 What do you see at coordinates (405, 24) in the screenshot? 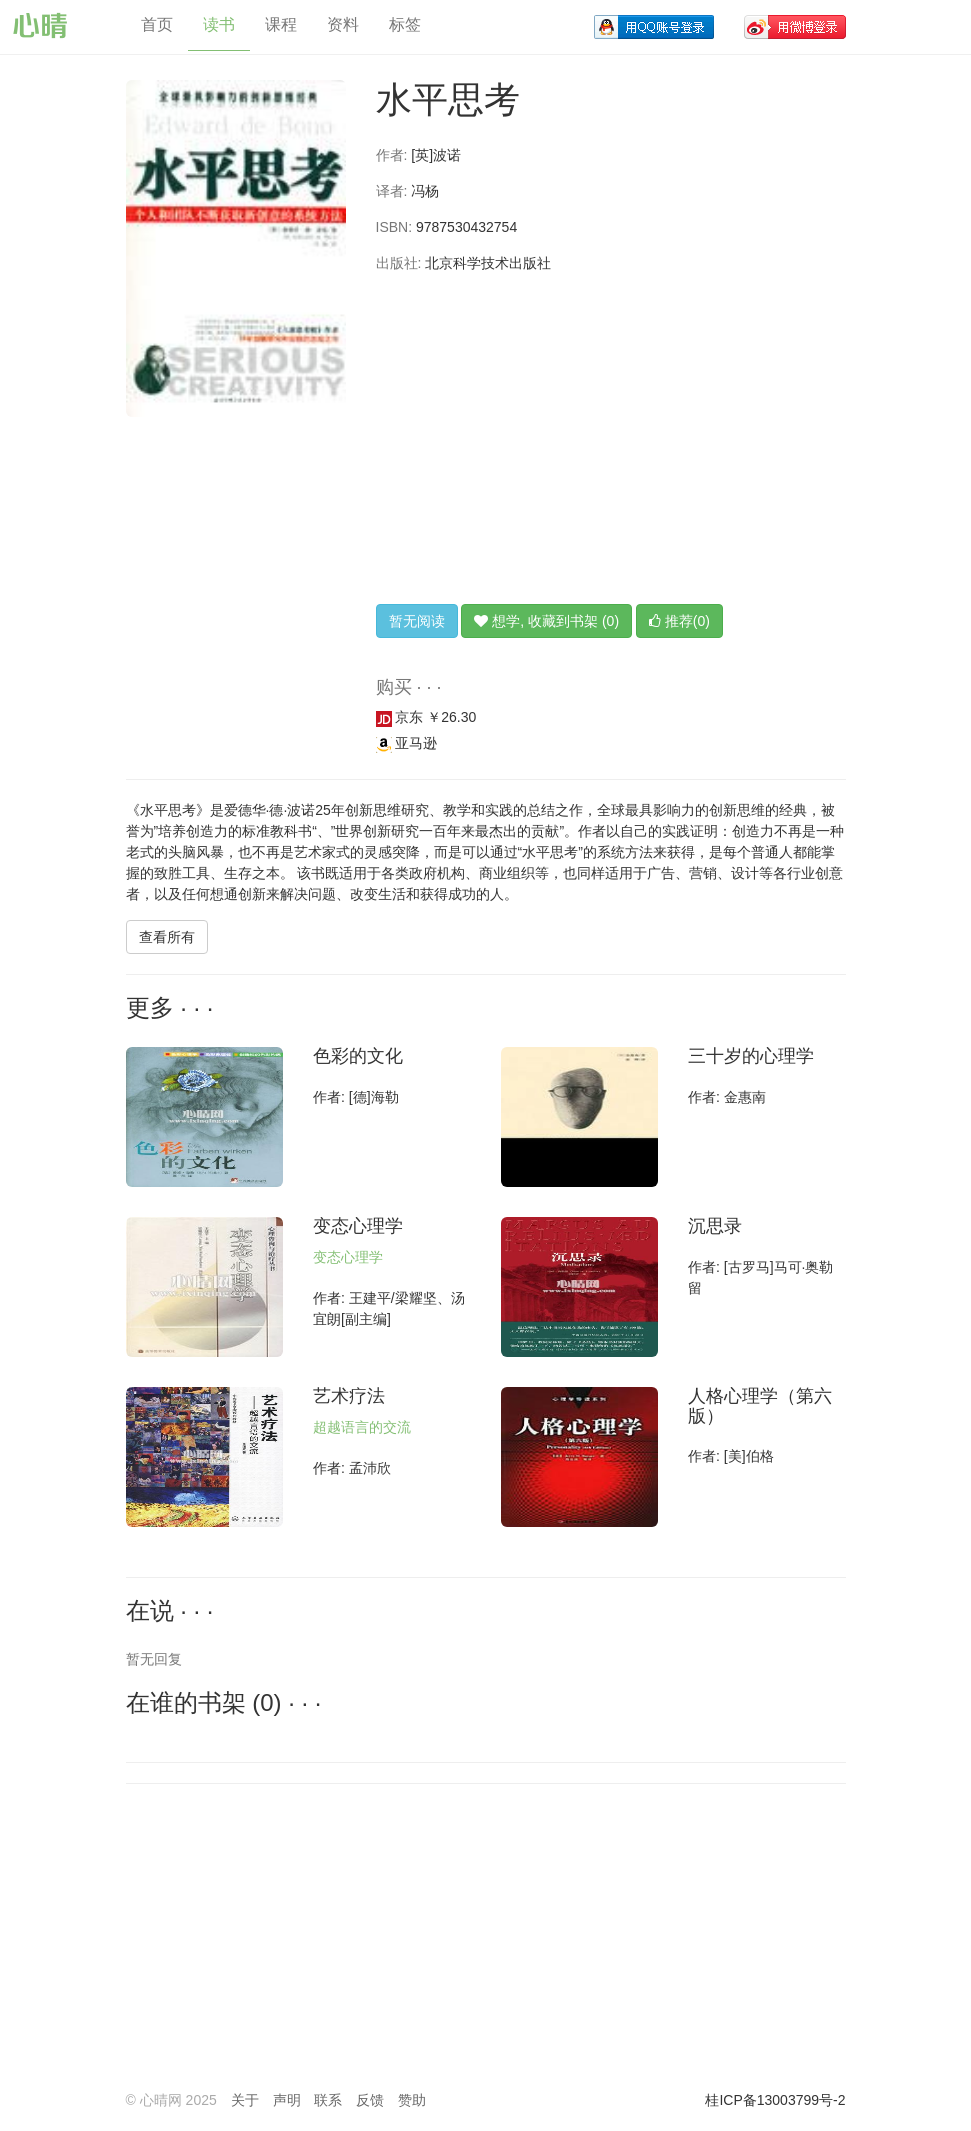
I see `标签` at bounding box center [405, 24].